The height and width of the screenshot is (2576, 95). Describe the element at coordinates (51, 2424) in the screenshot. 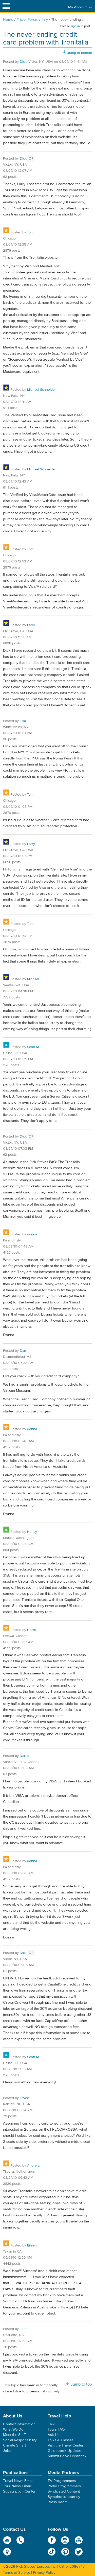

I see `FAQ` at that location.